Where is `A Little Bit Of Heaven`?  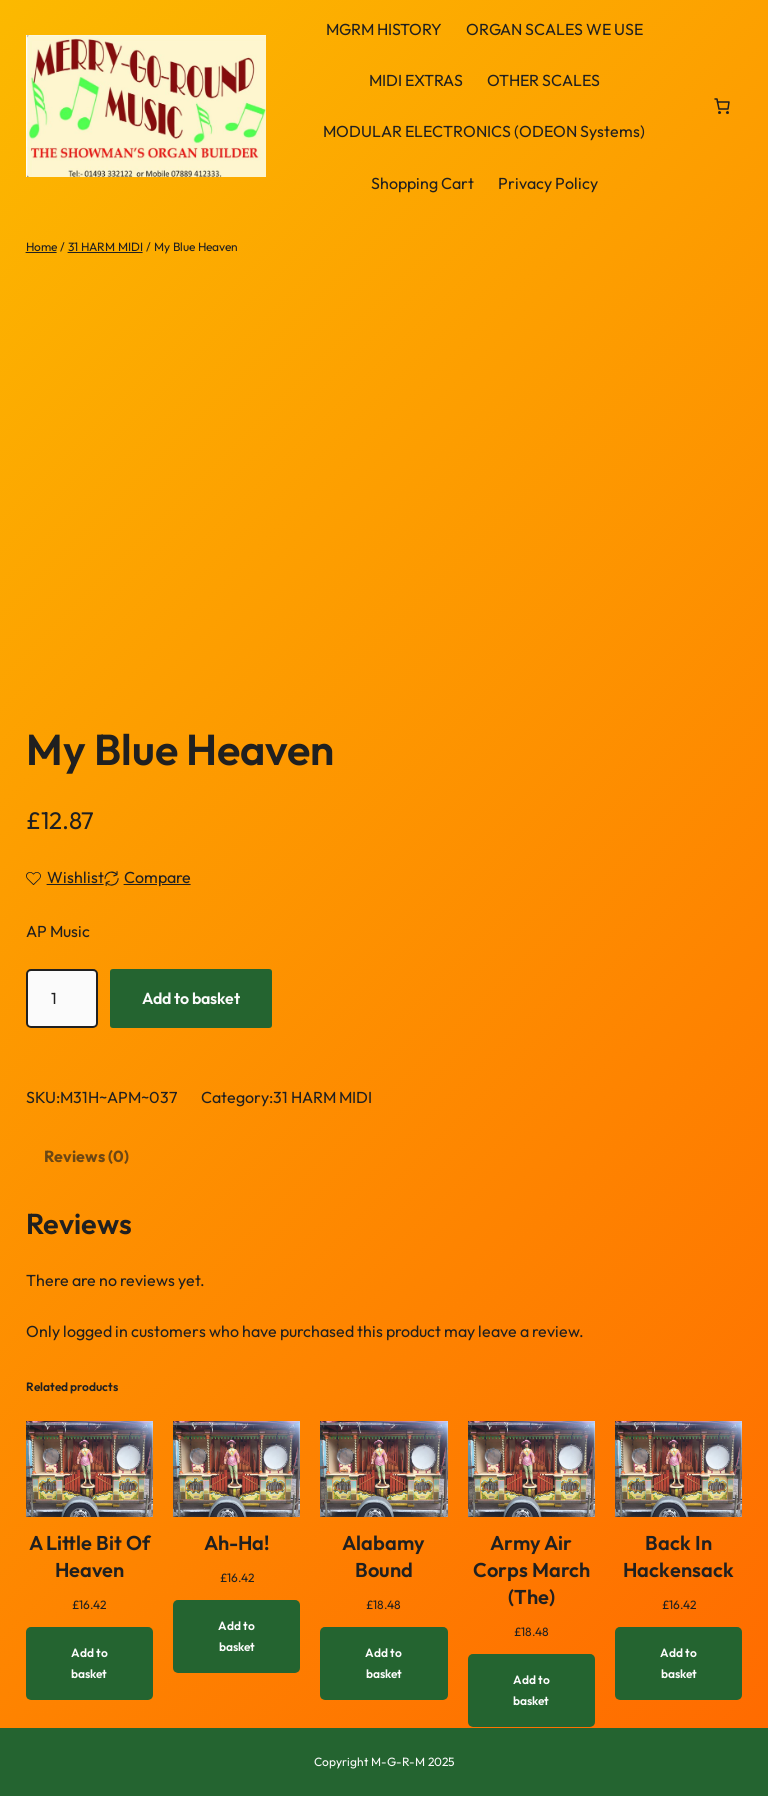
A Little Bit Of Heaven is located at coordinates (89, 1556).